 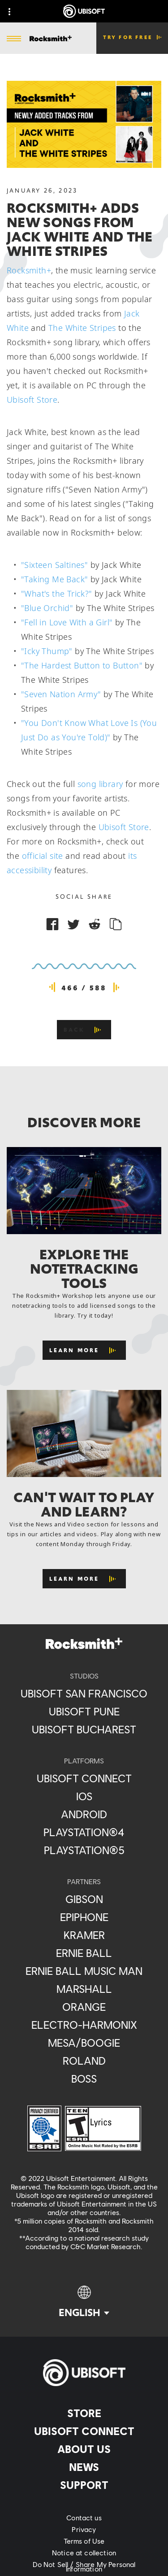 What do you see at coordinates (66, 622) in the screenshot?
I see `"Fell in Love With a Girl"` at bounding box center [66, 622].